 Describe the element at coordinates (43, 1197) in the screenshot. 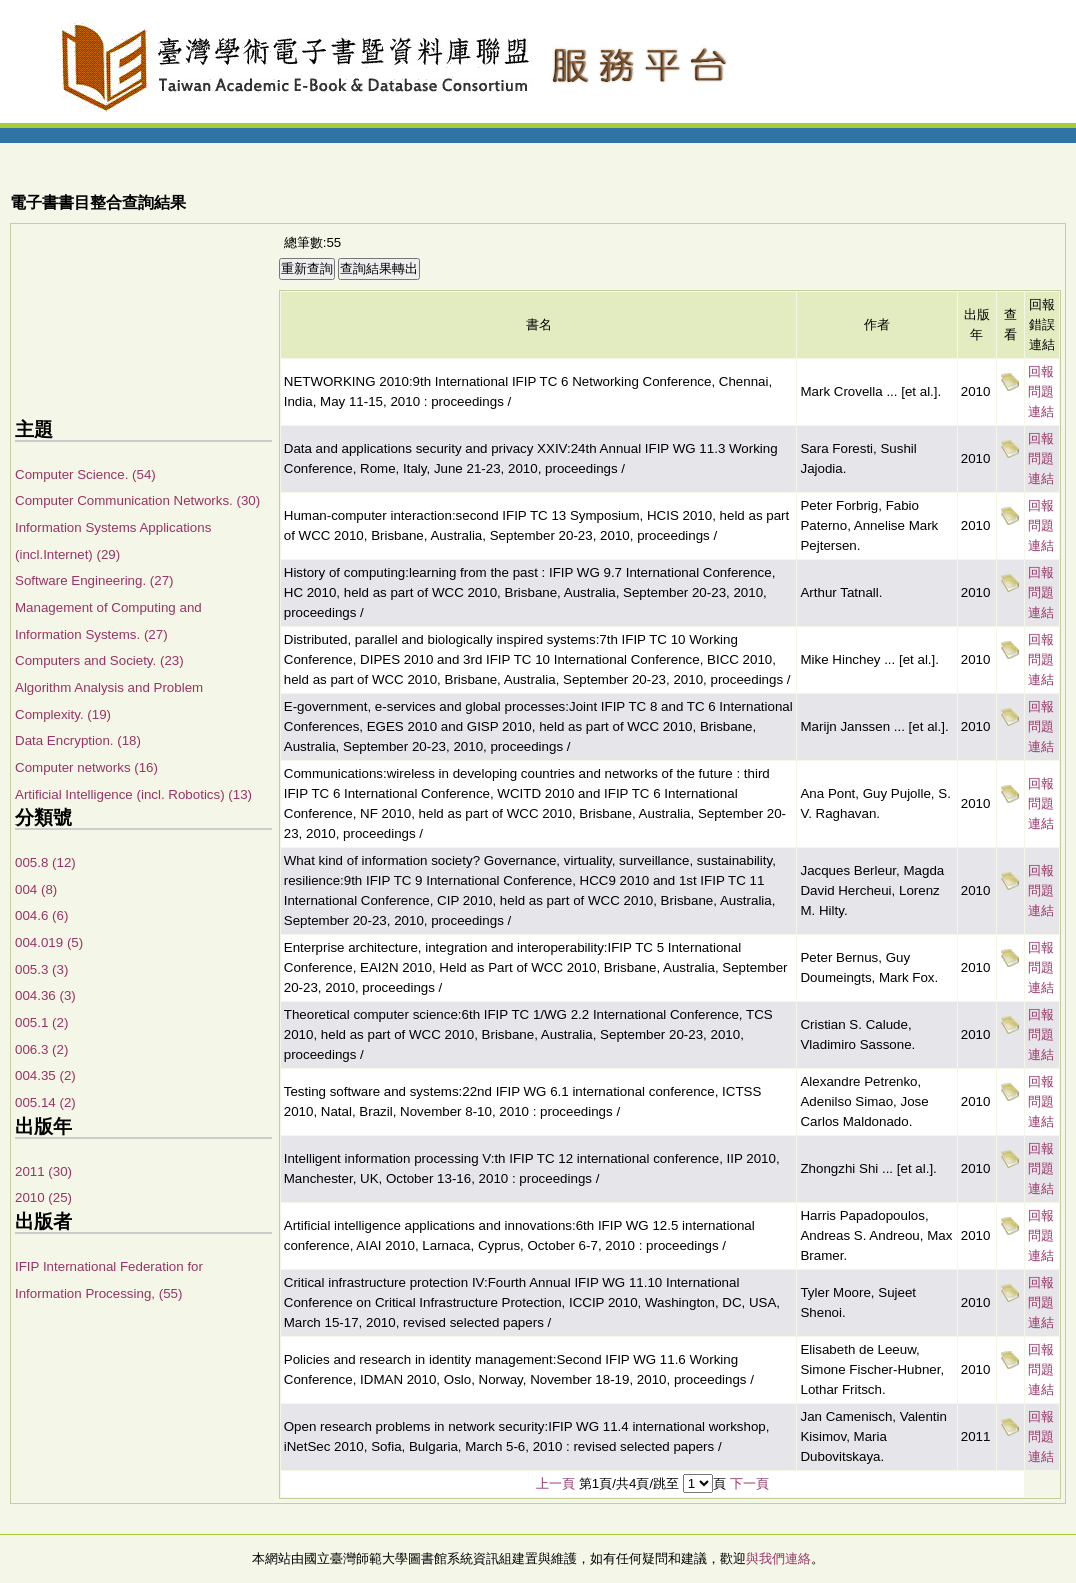

I see `2010 (25)` at that location.